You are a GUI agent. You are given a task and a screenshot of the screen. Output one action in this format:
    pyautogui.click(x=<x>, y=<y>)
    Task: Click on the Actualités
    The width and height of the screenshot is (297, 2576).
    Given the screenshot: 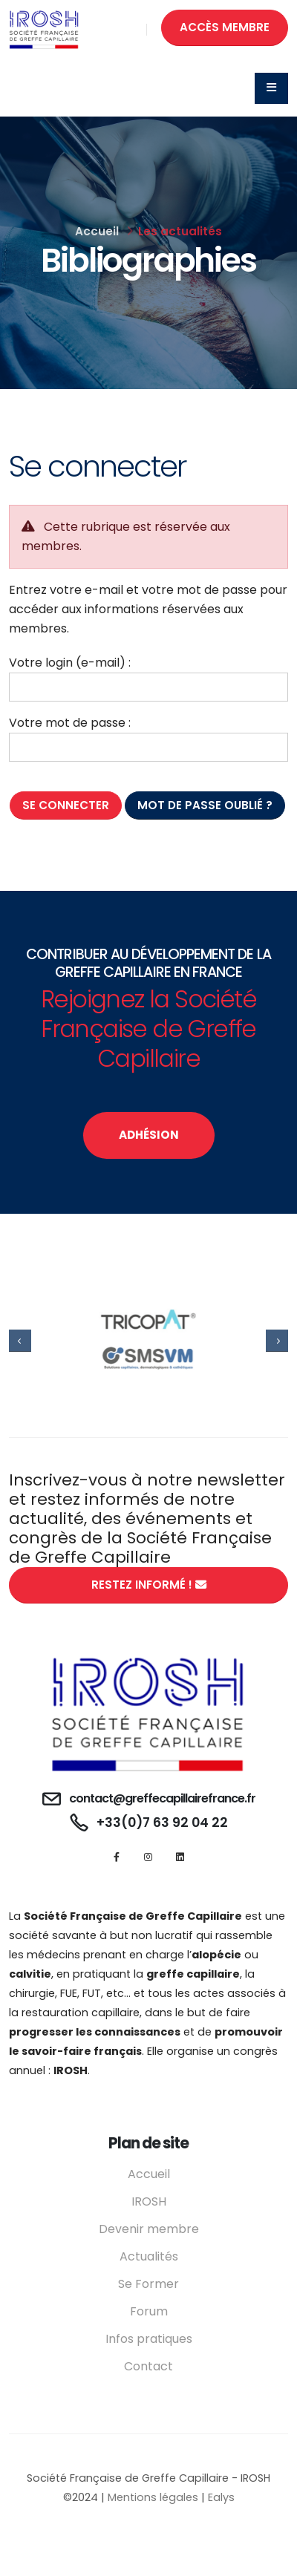 What is the action you would take?
    pyautogui.click(x=149, y=2256)
    